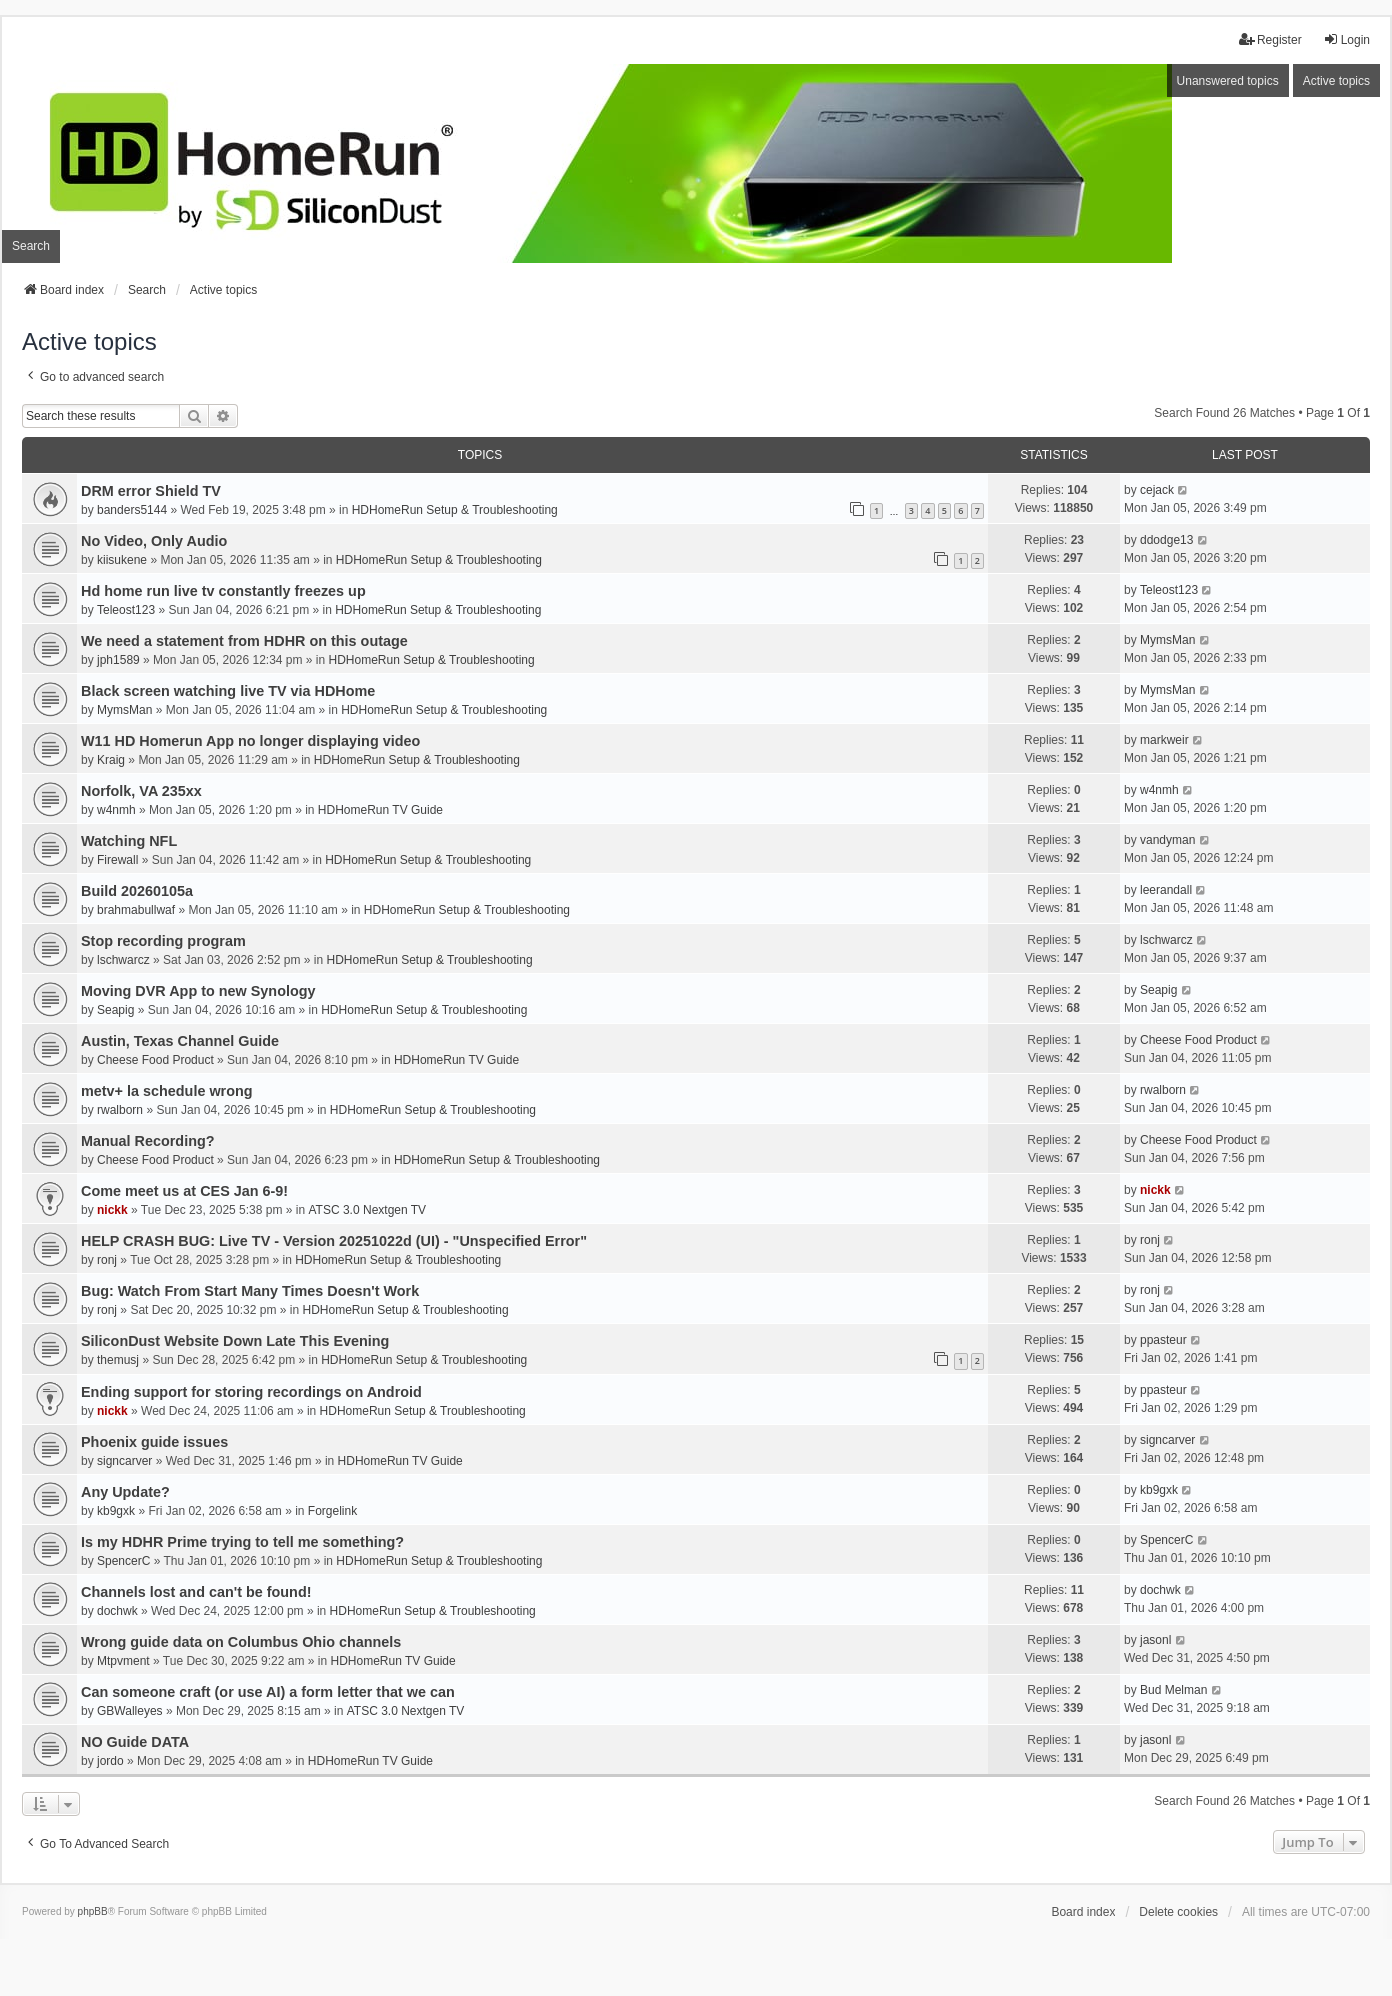  Describe the element at coordinates (334, 1241) in the screenshot. I see `HELP CRASH BUG: Live TV - Version 20251022d (UI) - "Unspecified Error"` at that location.